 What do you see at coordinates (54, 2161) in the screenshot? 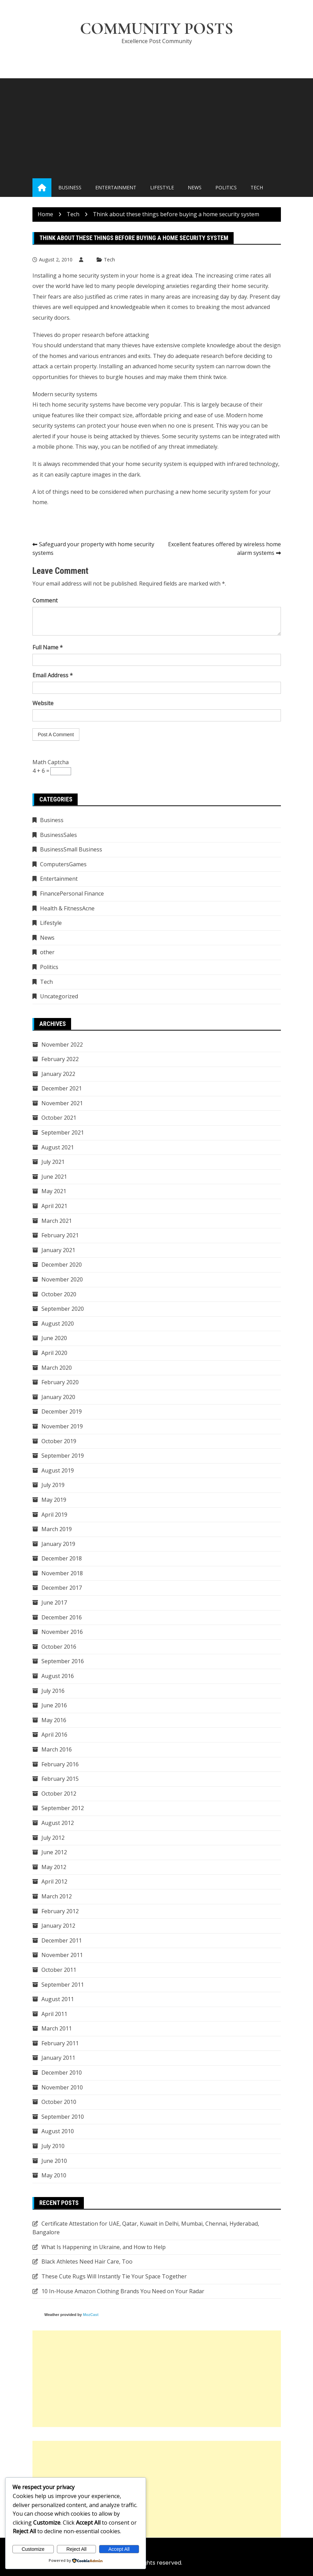
I see `June 2010` at bounding box center [54, 2161].